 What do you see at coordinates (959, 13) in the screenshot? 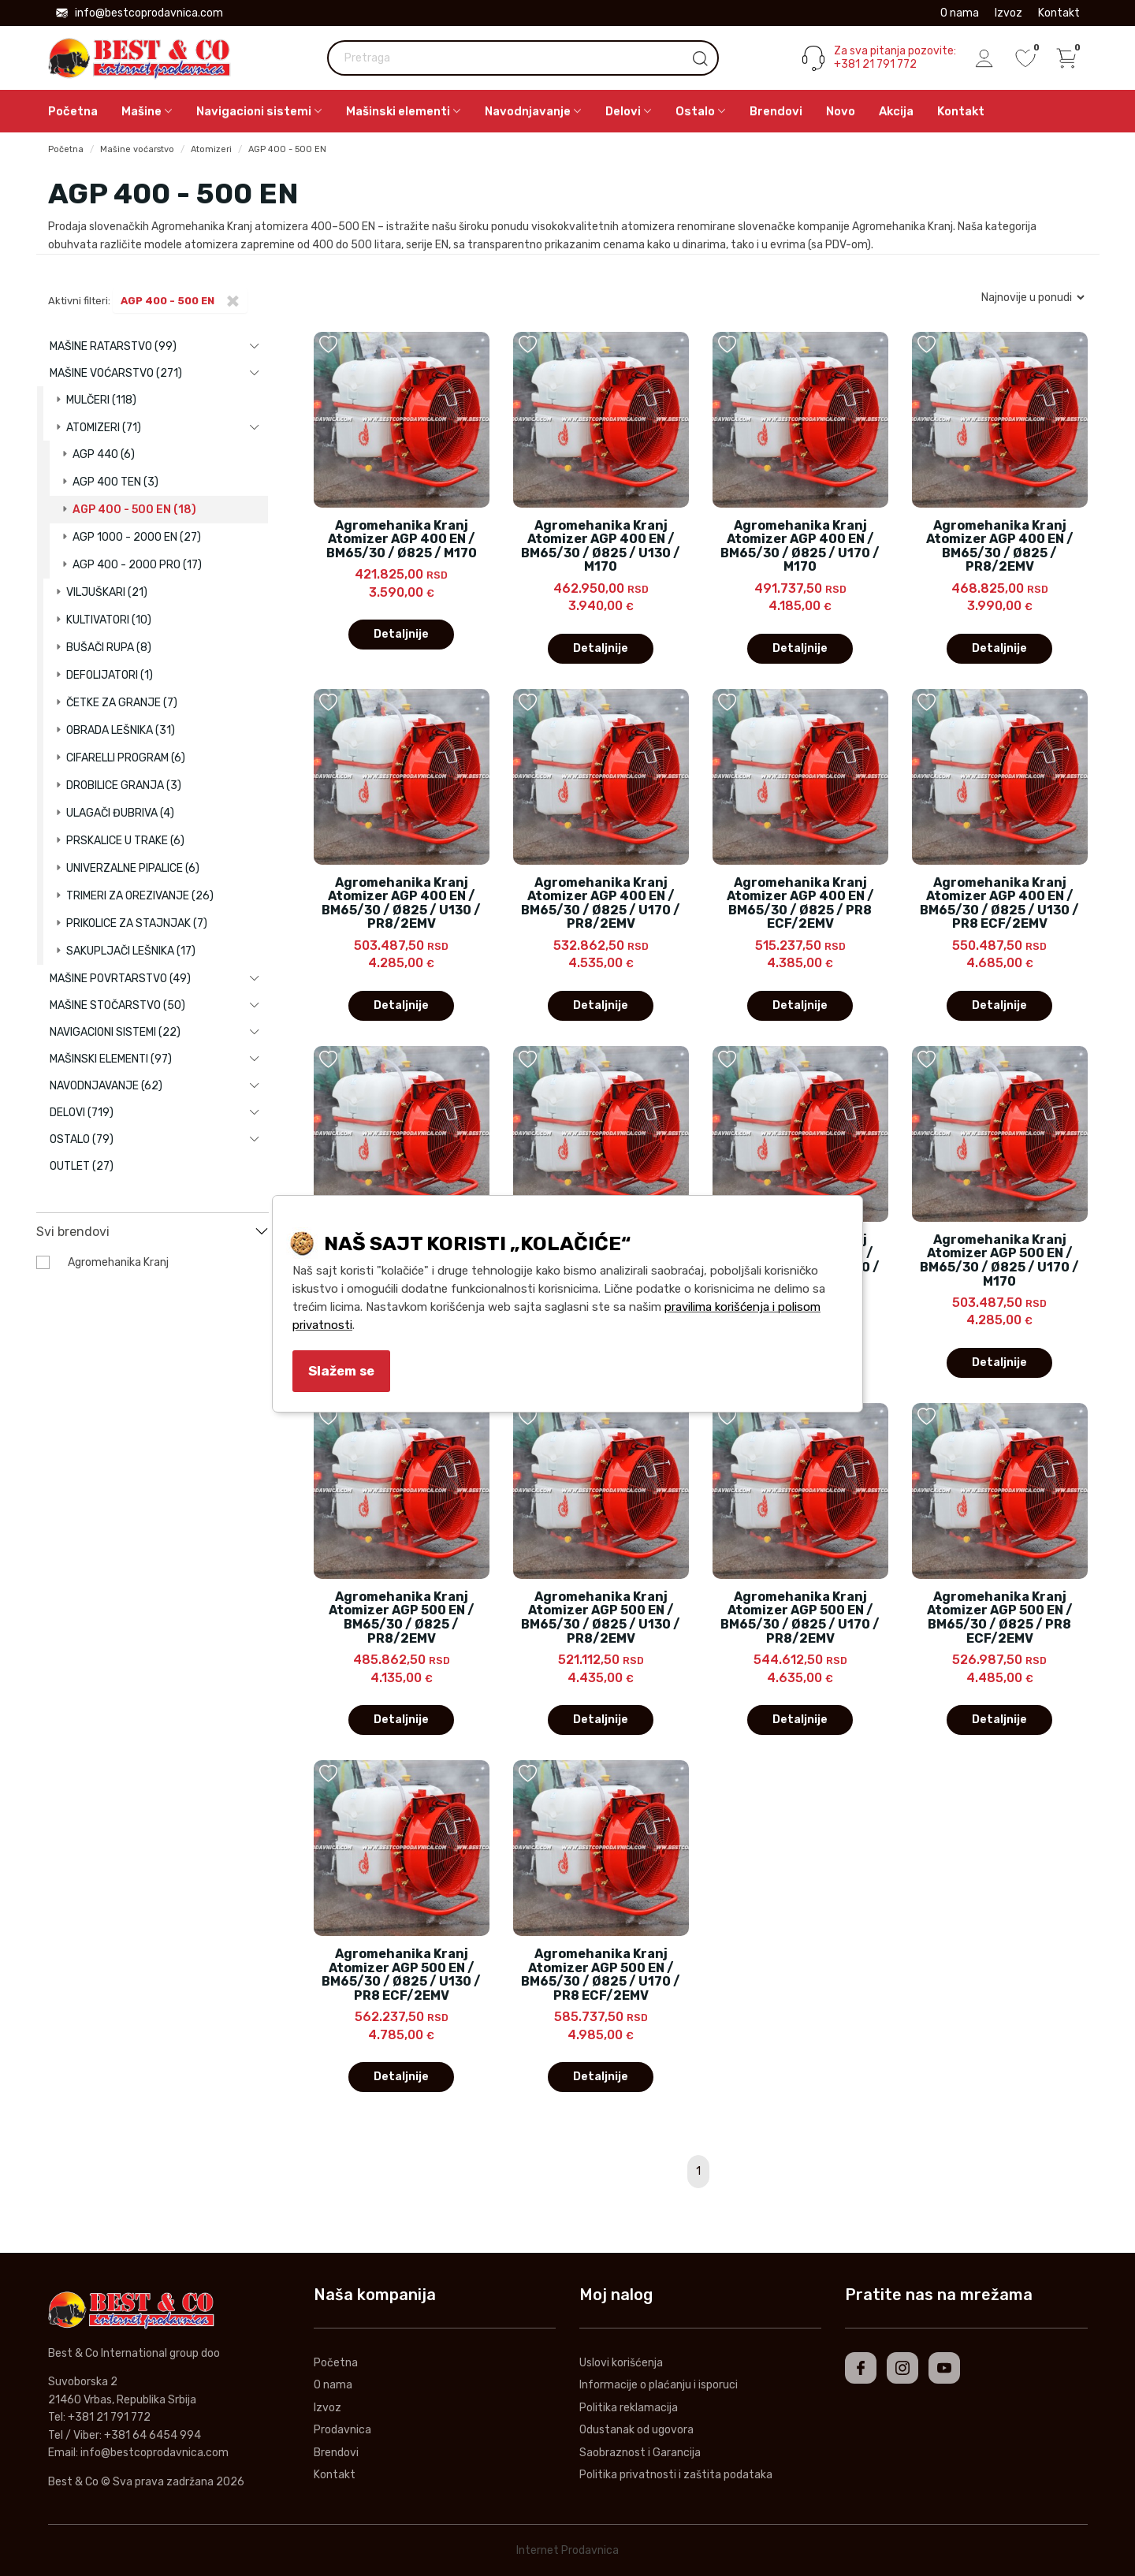
I see `O nama` at bounding box center [959, 13].